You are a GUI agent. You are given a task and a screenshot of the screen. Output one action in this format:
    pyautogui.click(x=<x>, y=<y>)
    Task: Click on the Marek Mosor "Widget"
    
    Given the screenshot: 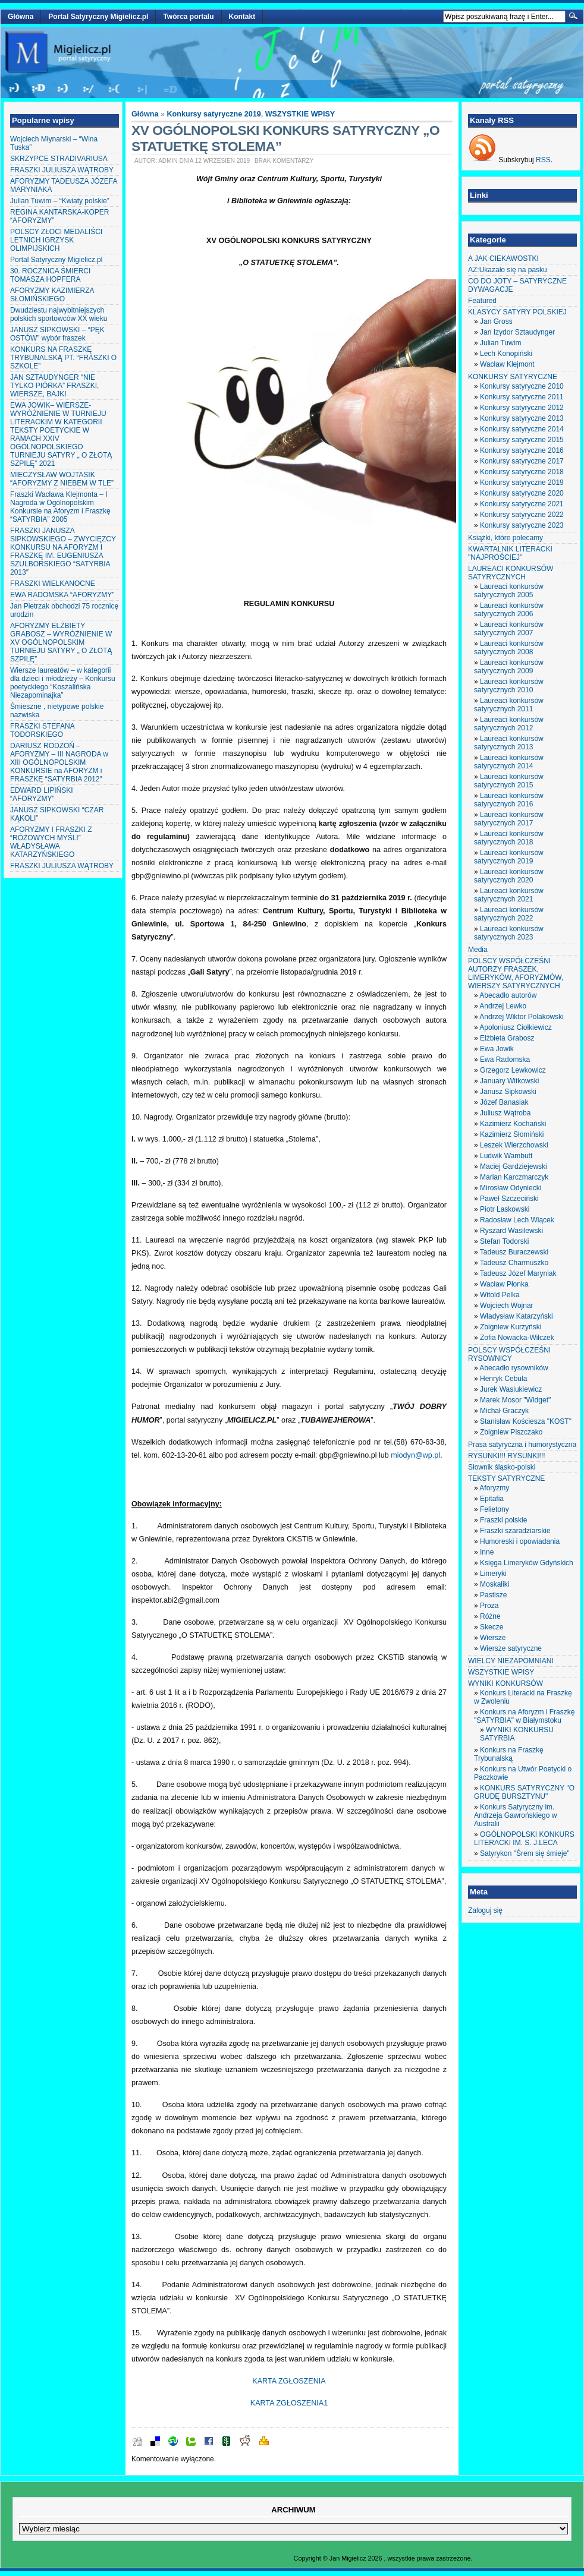 What is the action you would take?
    pyautogui.click(x=515, y=1400)
    